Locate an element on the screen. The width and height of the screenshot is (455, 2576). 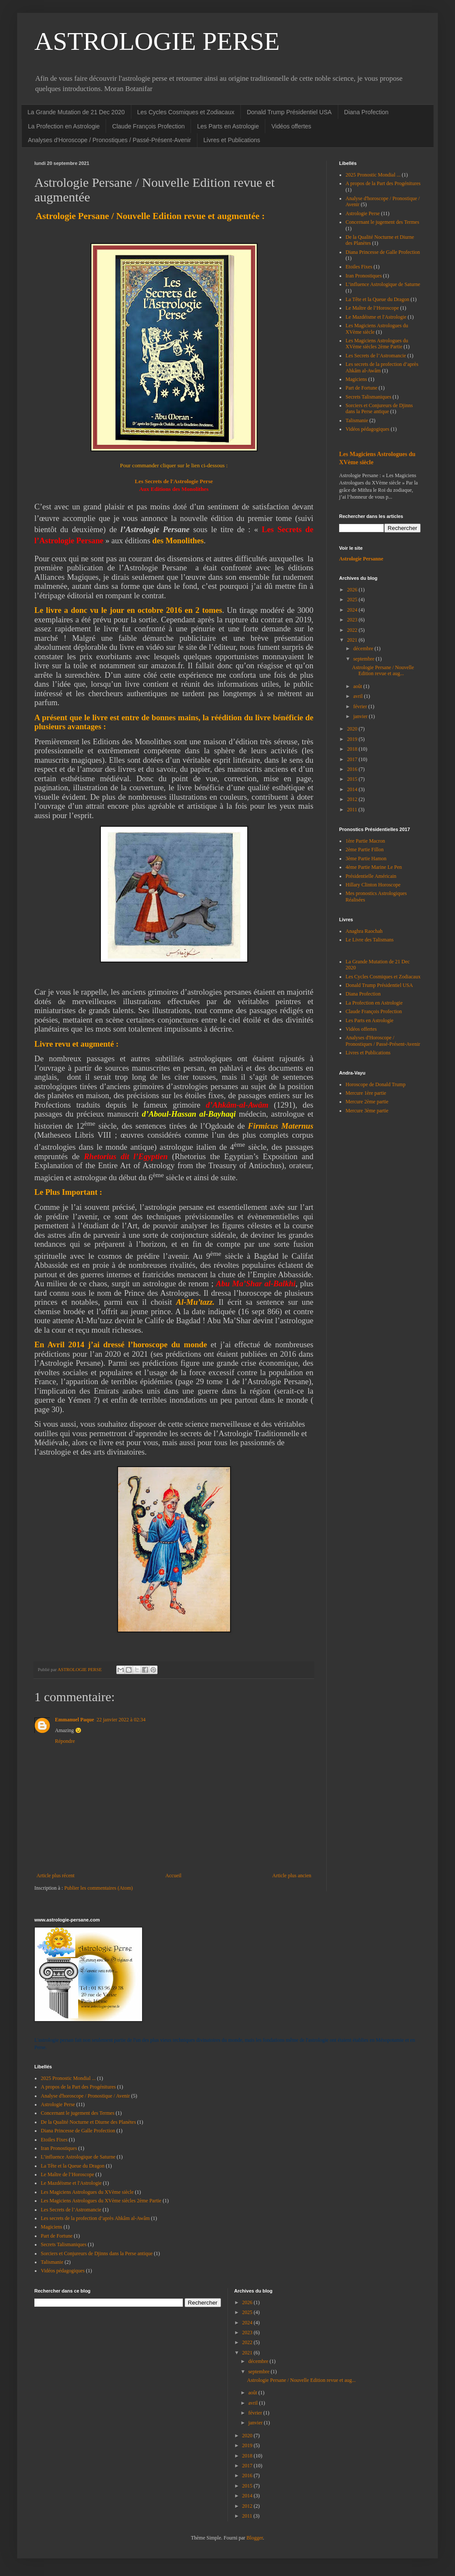
L’influence Astrologique de Saturne is located at coordinates (383, 284).